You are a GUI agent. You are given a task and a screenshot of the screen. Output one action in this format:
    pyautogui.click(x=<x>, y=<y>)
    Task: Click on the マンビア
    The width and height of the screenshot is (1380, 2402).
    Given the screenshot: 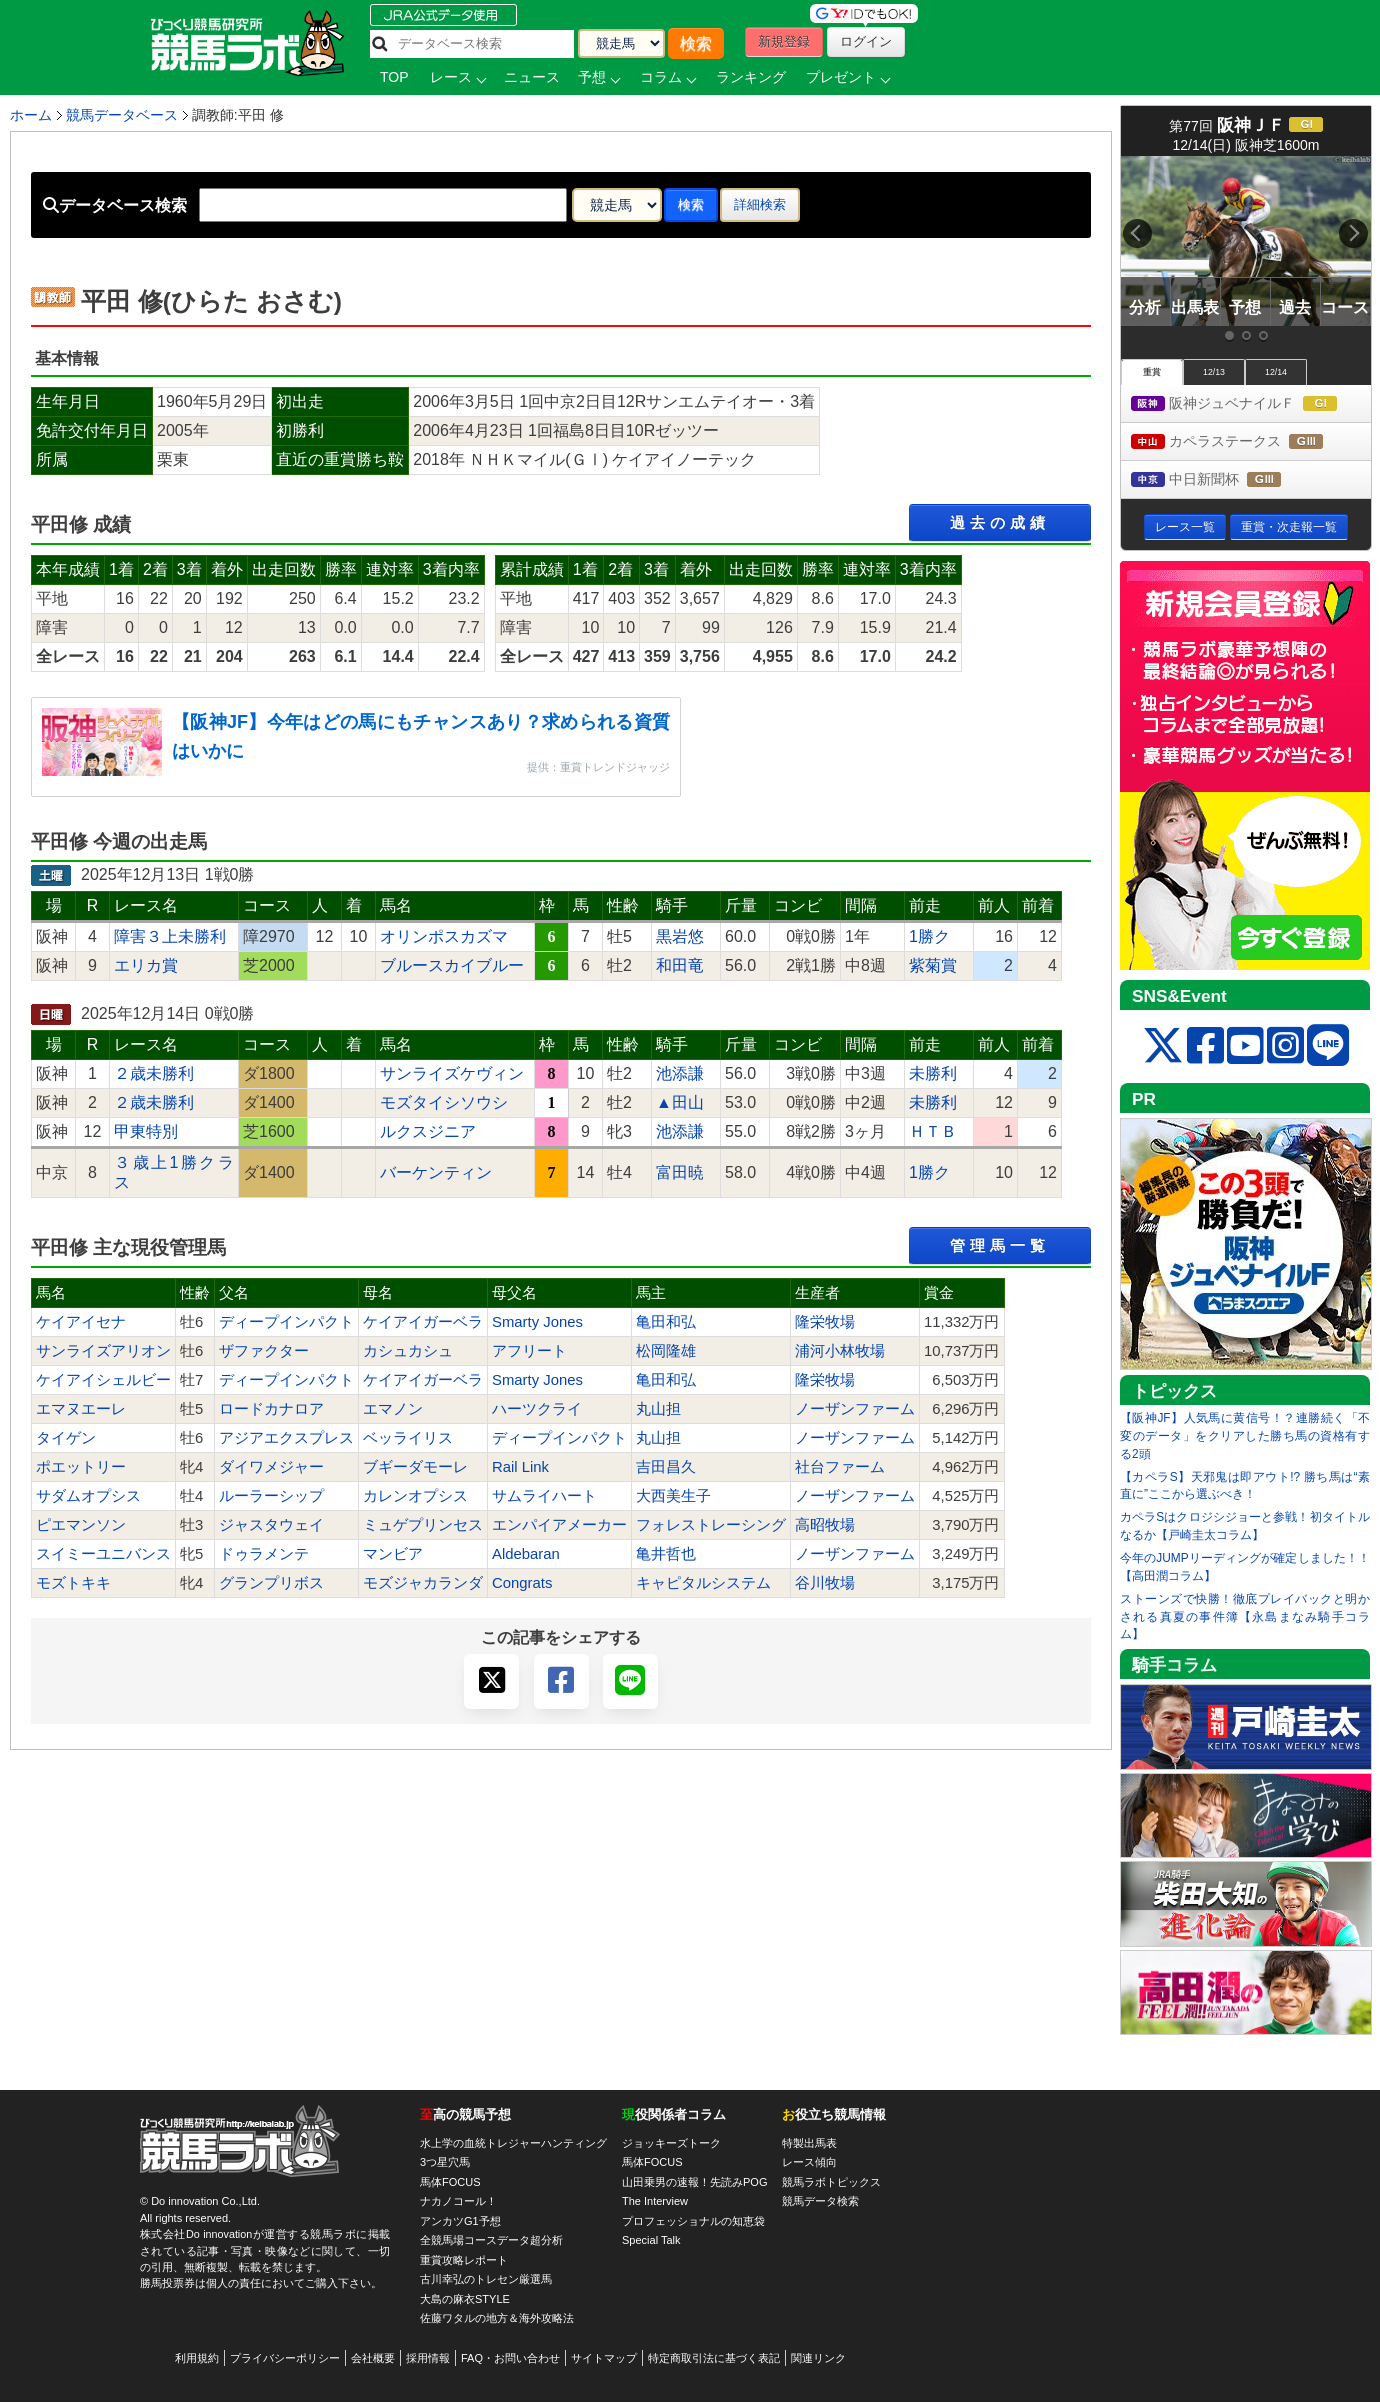 What is the action you would take?
    pyautogui.click(x=393, y=1554)
    